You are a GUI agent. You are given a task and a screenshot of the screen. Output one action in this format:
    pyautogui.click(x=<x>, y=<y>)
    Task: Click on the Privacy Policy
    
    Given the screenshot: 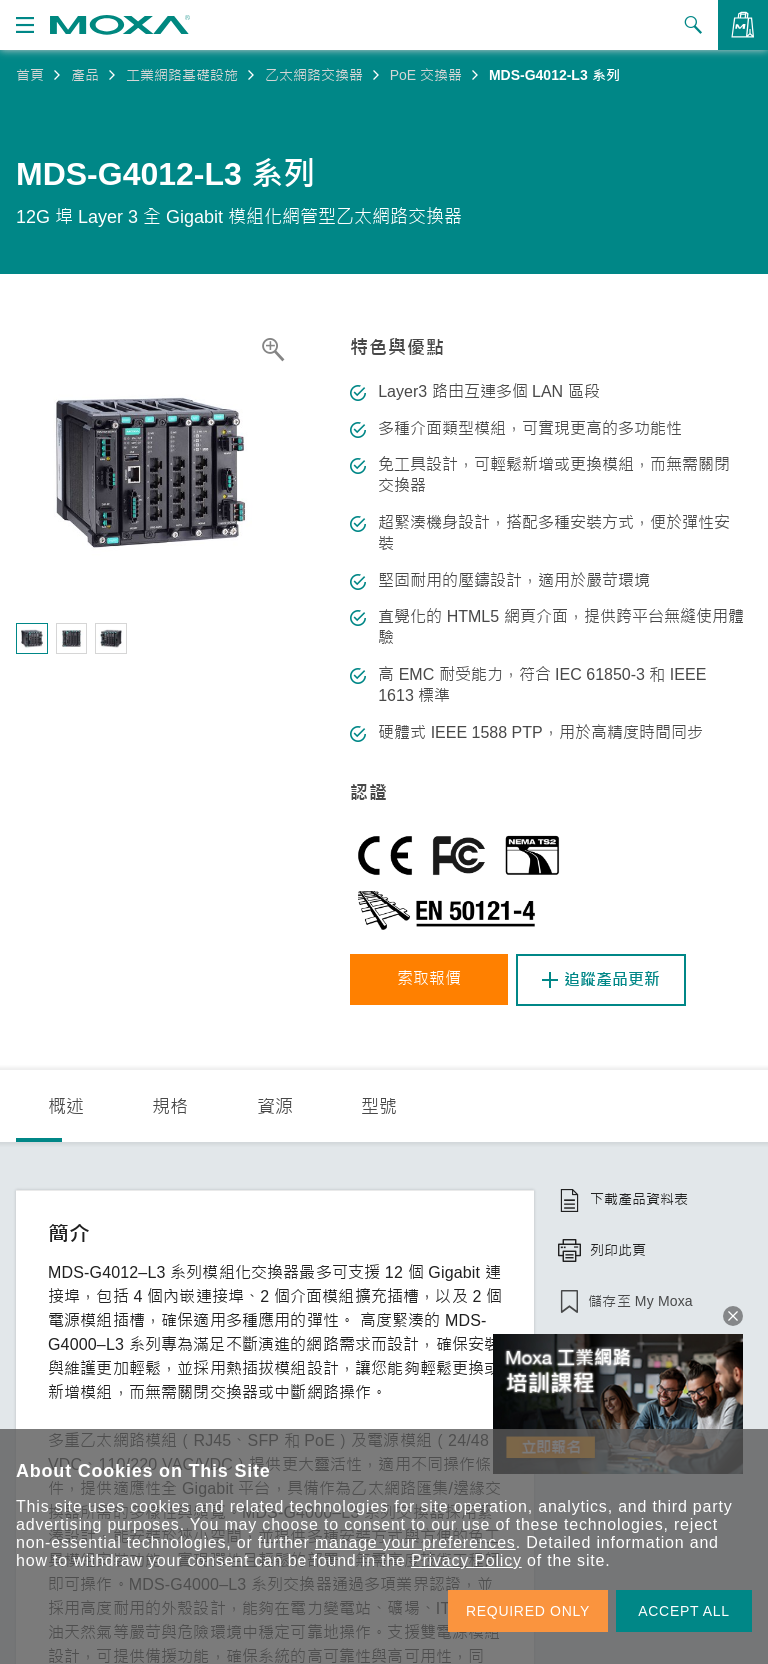 What is the action you would take?
    pyautogui.click(x=466, y=1560)
    